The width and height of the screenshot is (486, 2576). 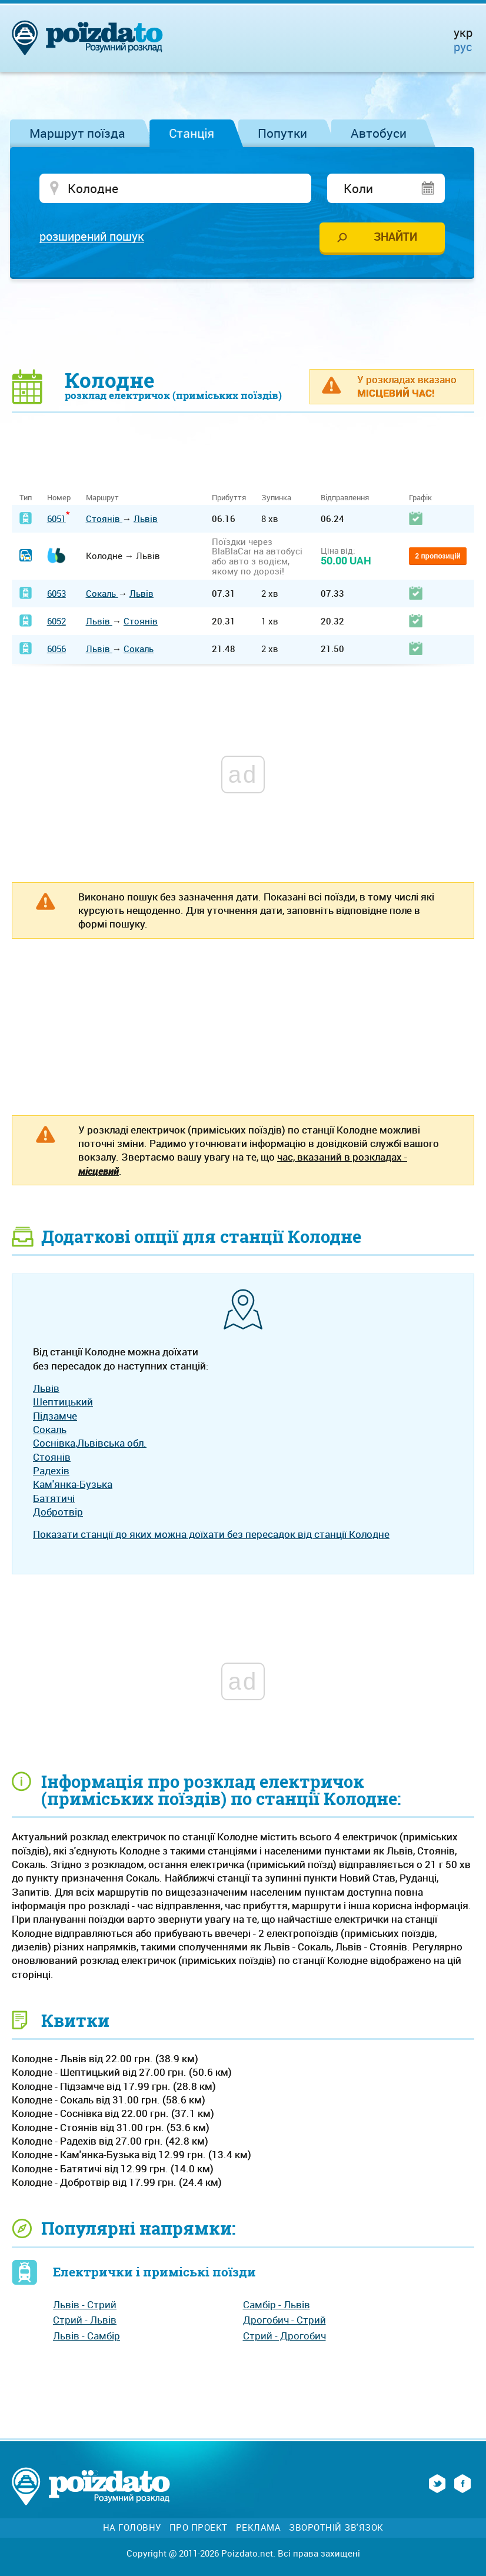 What do you see at coordinates (132, 2528) in the screenshot?
I see `На головну` at bounding box center [132, 2528].